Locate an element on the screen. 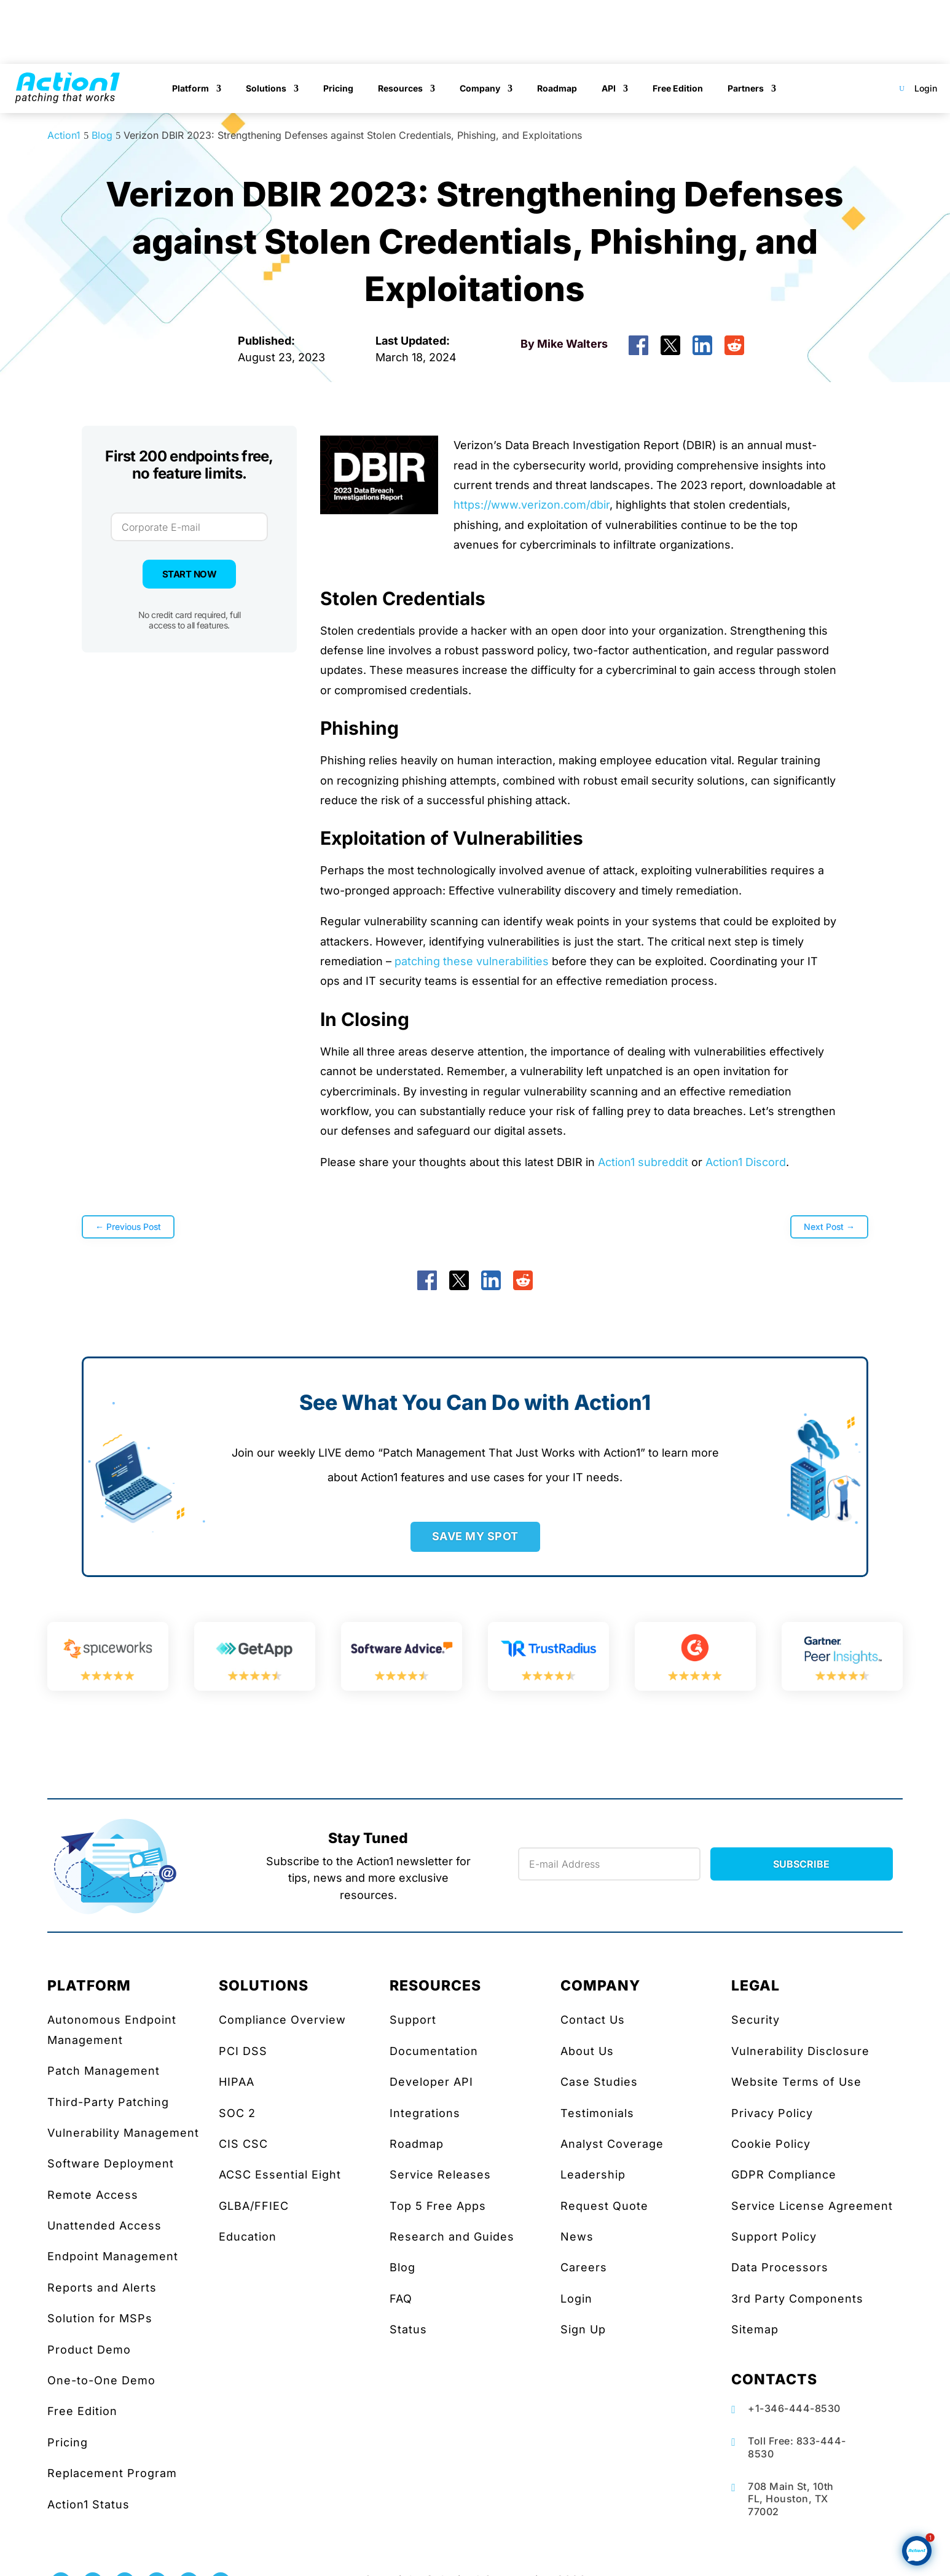 This screenshot has width=950, height=2576. API is located at coordinates (609, 88).